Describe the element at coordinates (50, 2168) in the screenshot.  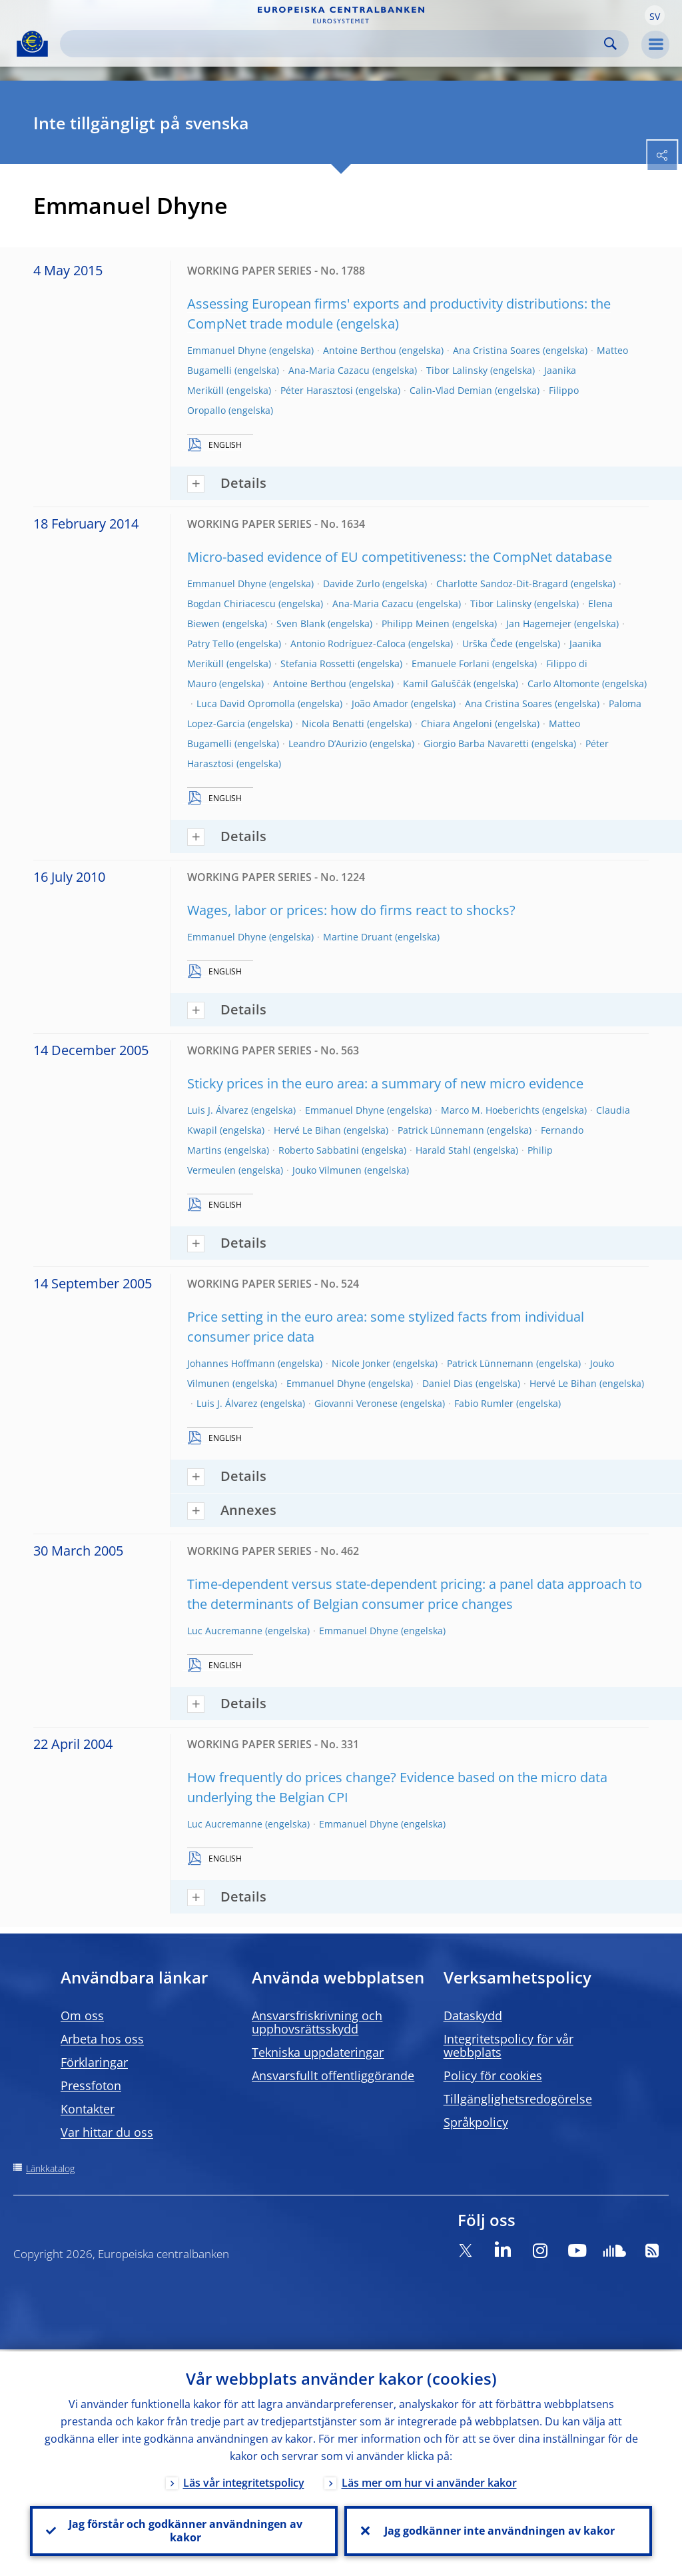
I see `Länkkatalog` at that location.